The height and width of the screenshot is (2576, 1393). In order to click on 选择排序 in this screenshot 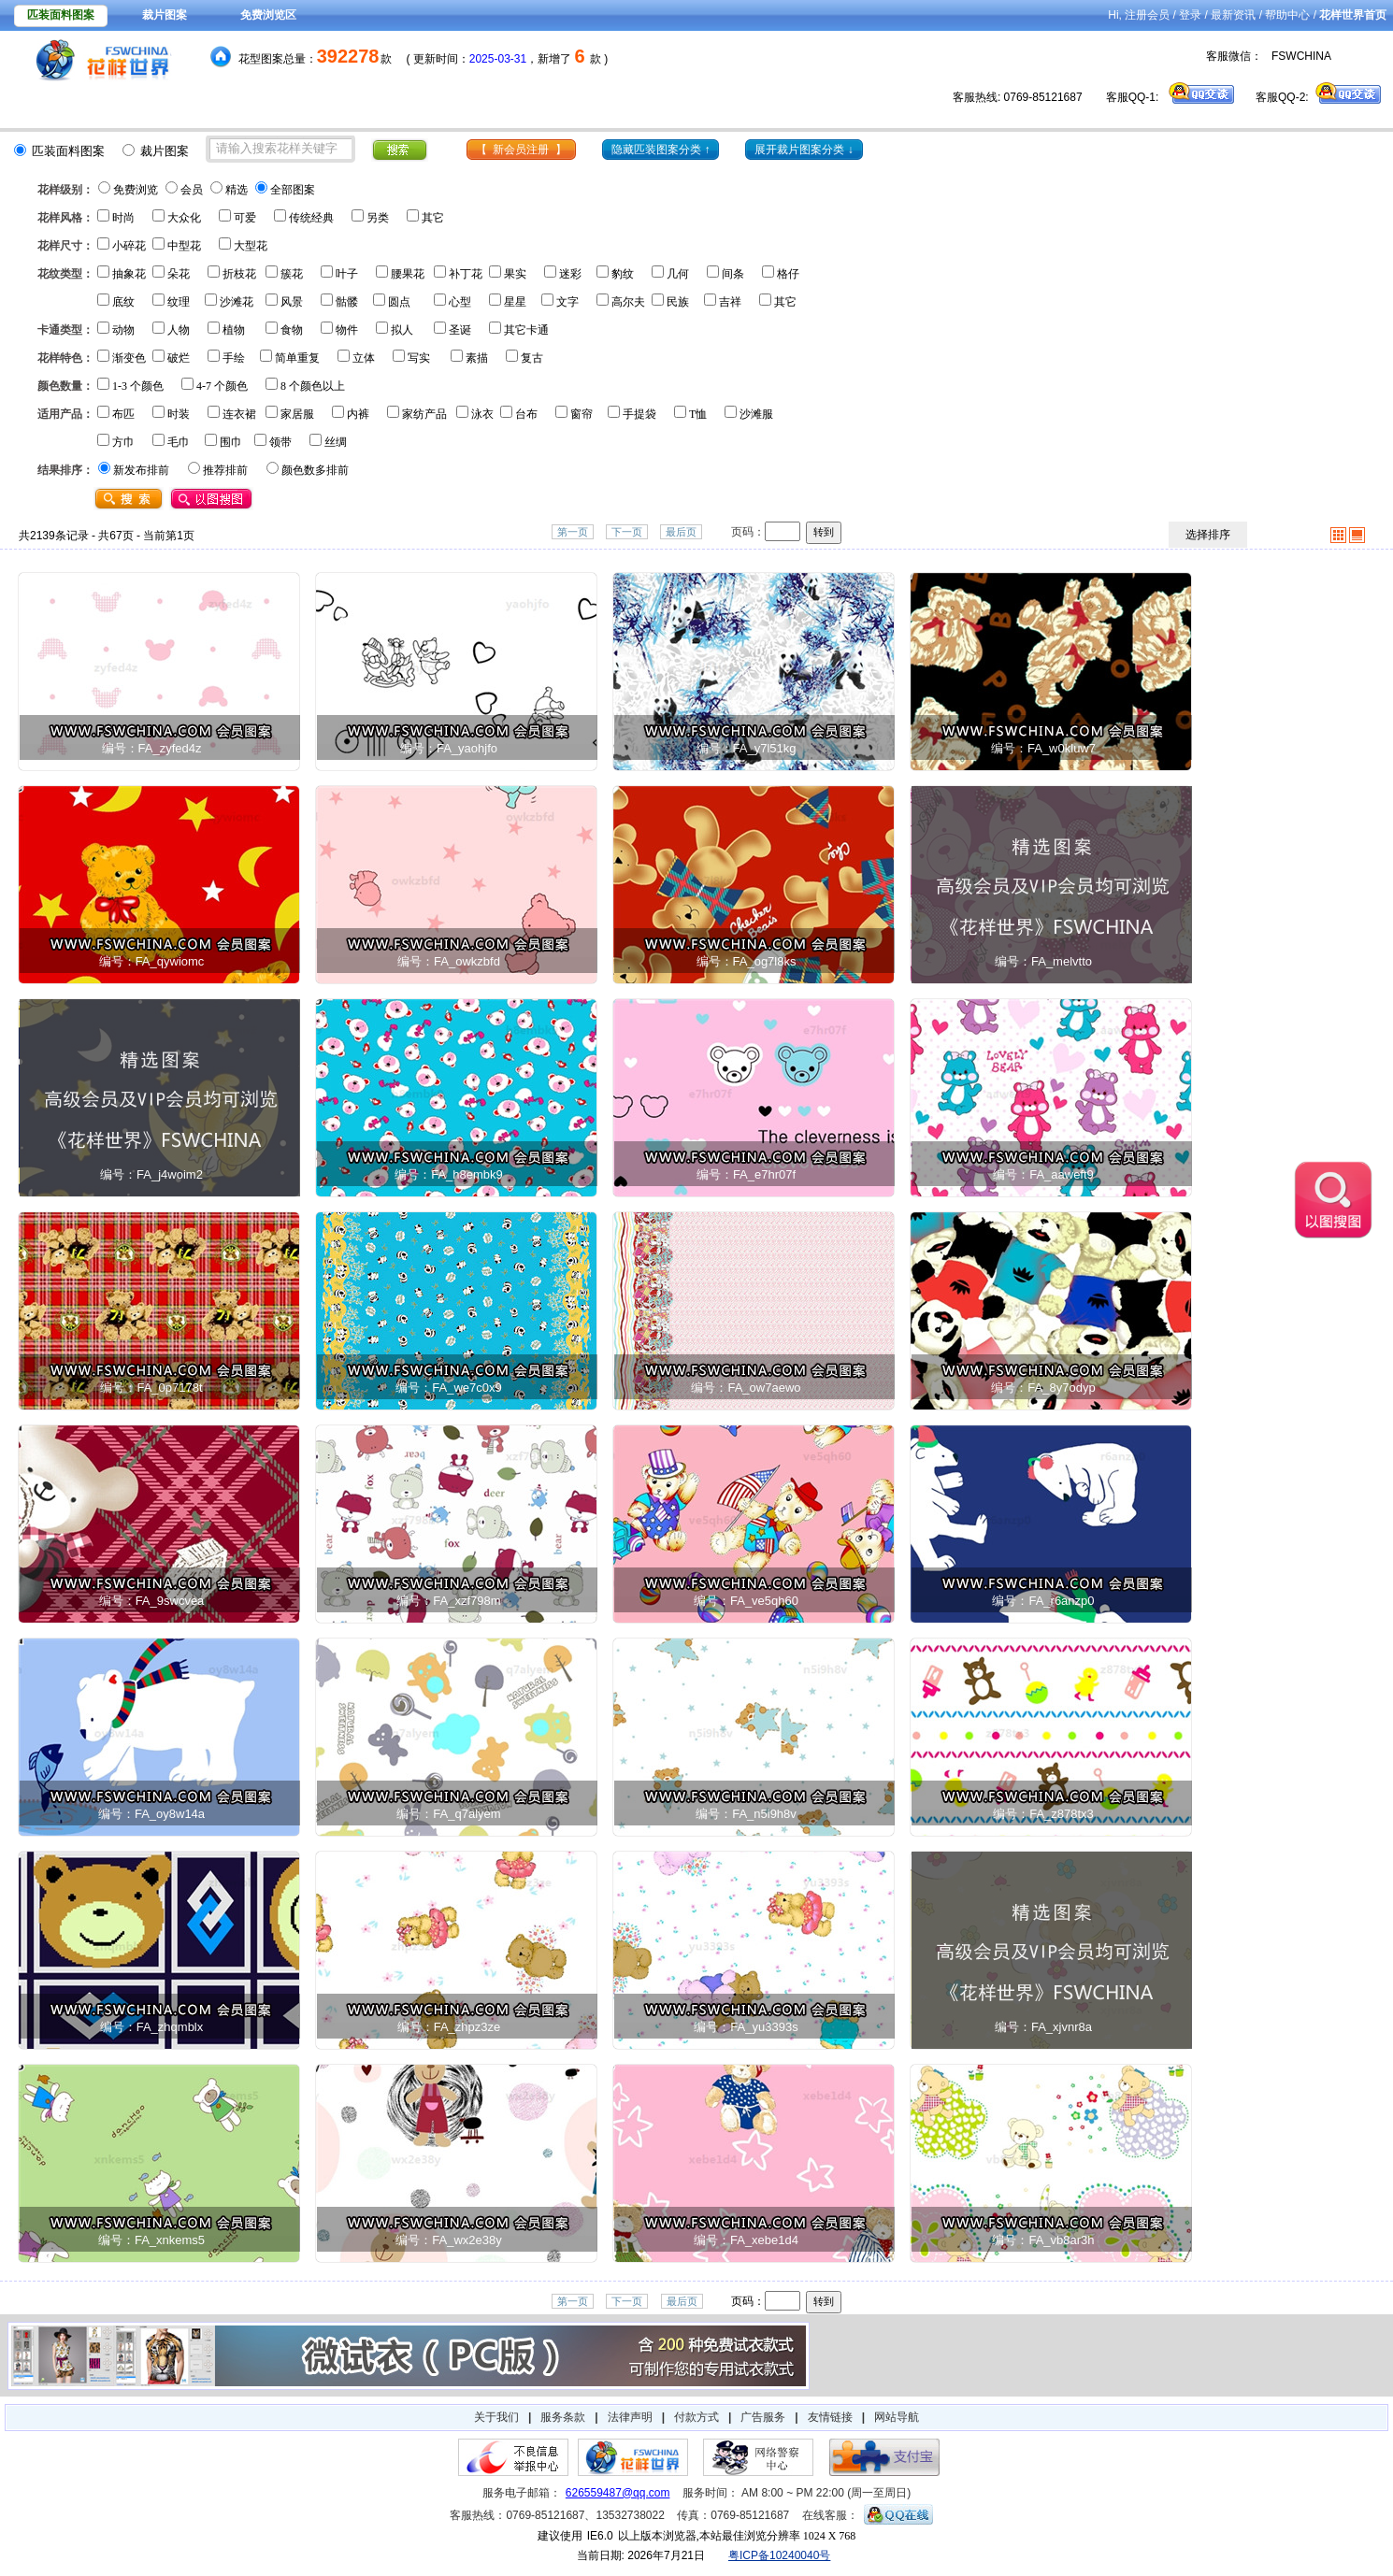, I will do `click(1207, 534)`.